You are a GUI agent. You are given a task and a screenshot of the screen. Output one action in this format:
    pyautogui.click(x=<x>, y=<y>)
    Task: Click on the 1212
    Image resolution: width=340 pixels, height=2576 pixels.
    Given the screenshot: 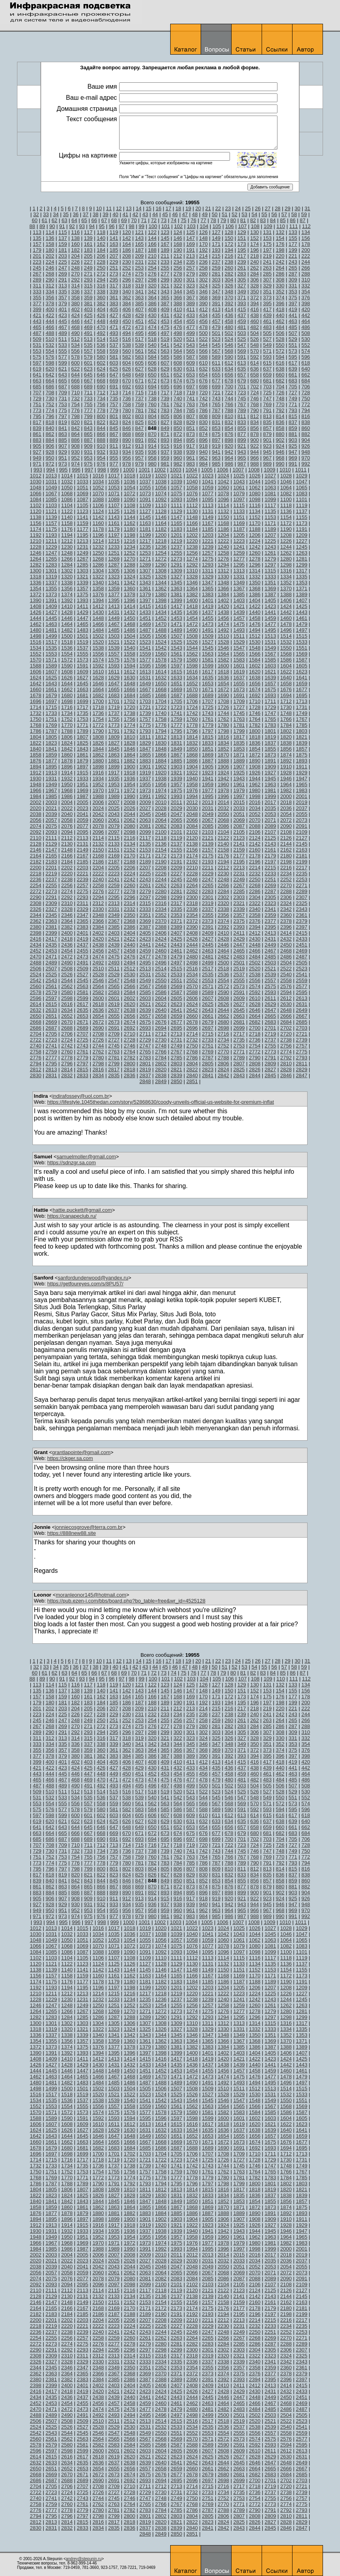 What is the action you would take?
    pyautogui.click(x=67, y=541)
    